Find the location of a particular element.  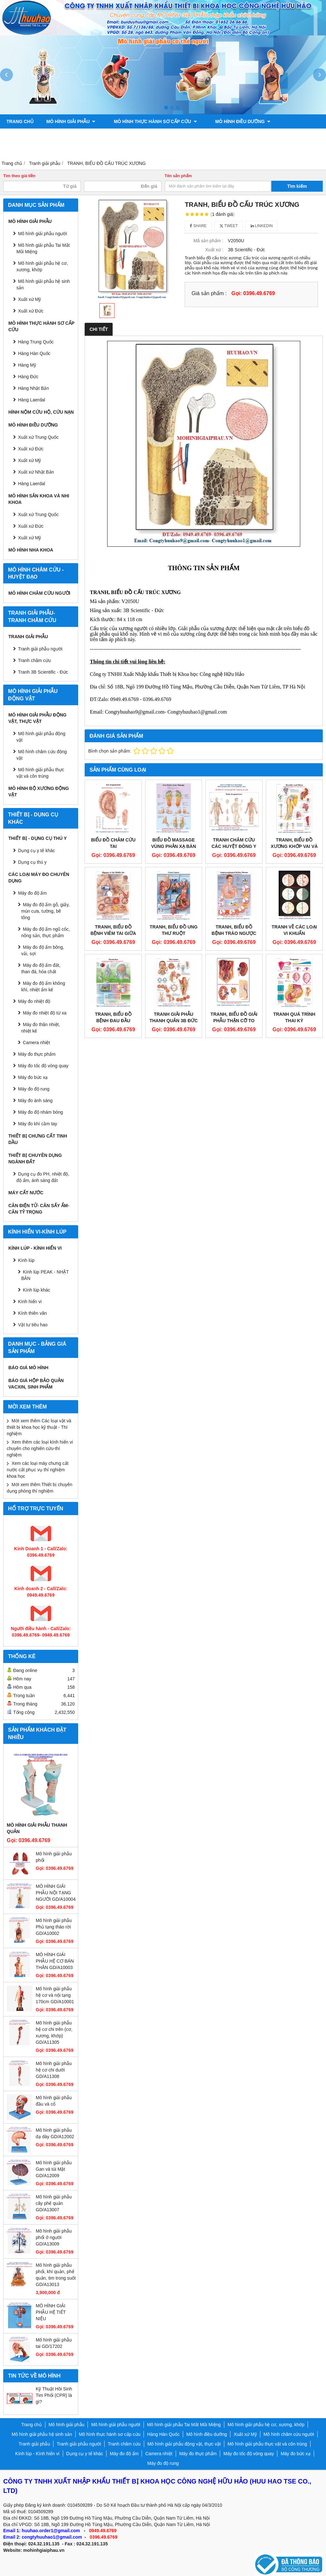

TRANH, BIỂU ĐỒ GIẢI PHẪU THẬN CỠ TO is located at coordinates (233, 1017).